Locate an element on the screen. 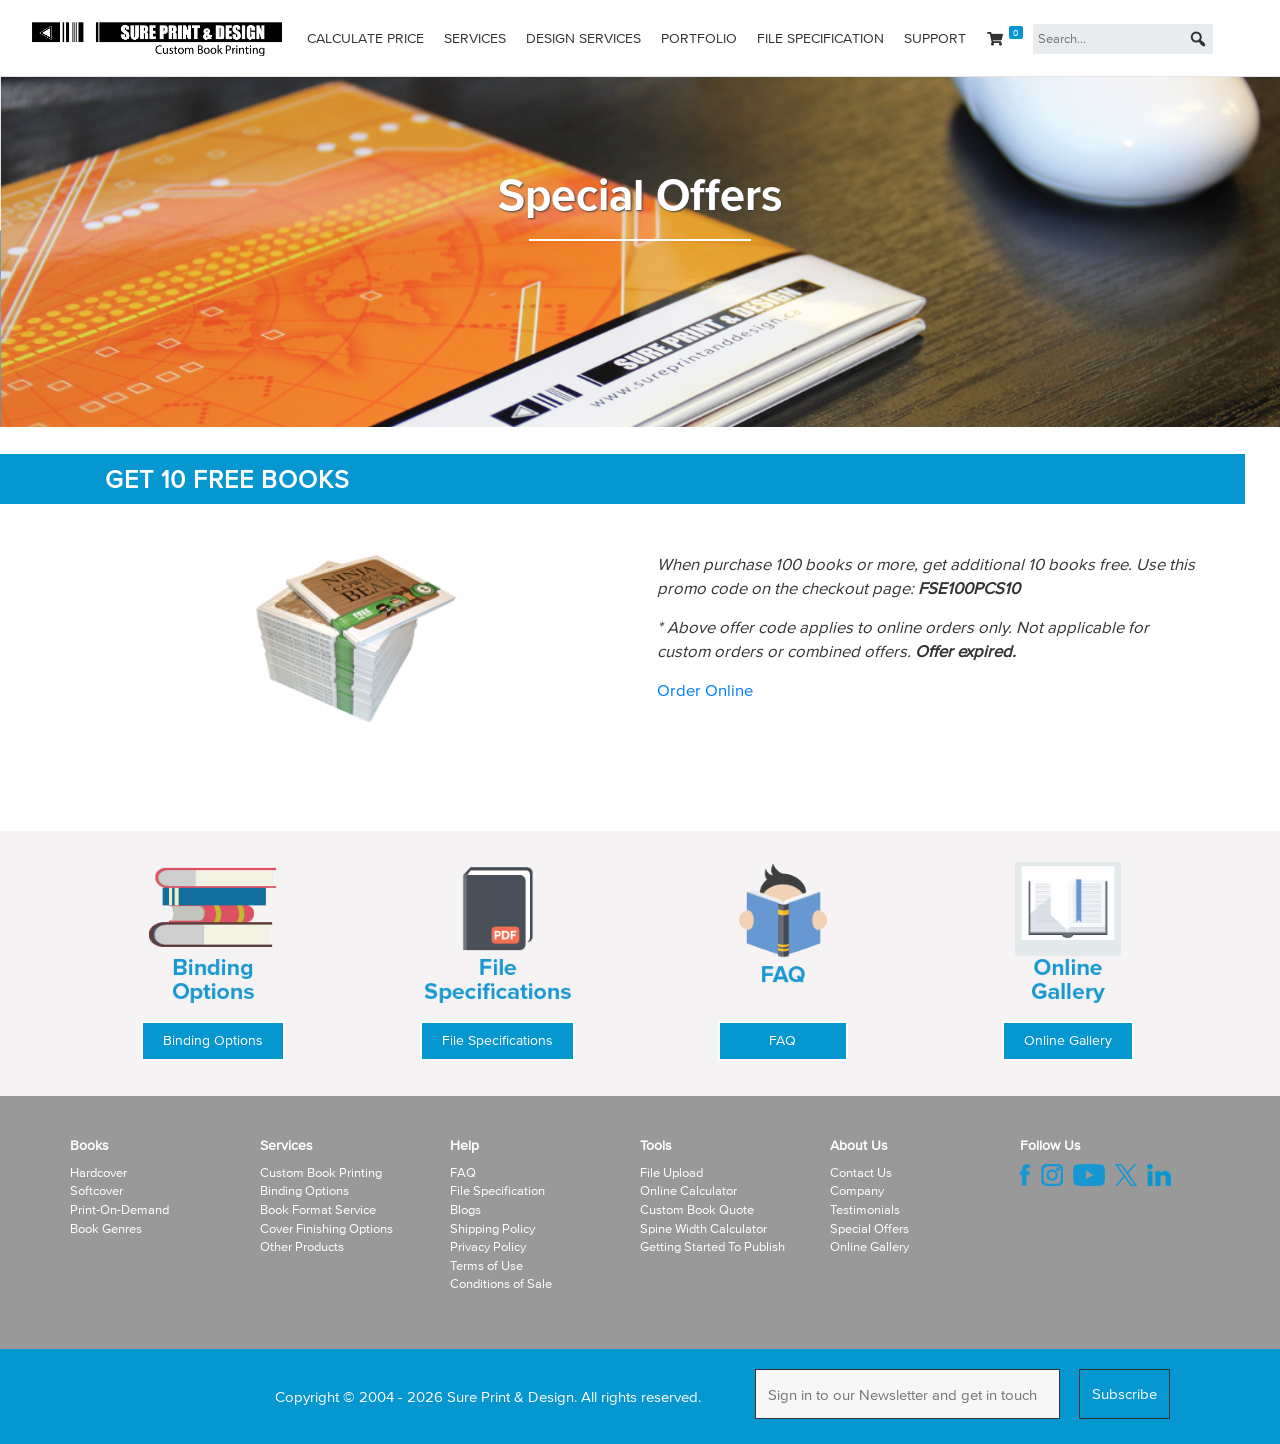  Spine Width Calculator is located at coordinates (703, 1228).